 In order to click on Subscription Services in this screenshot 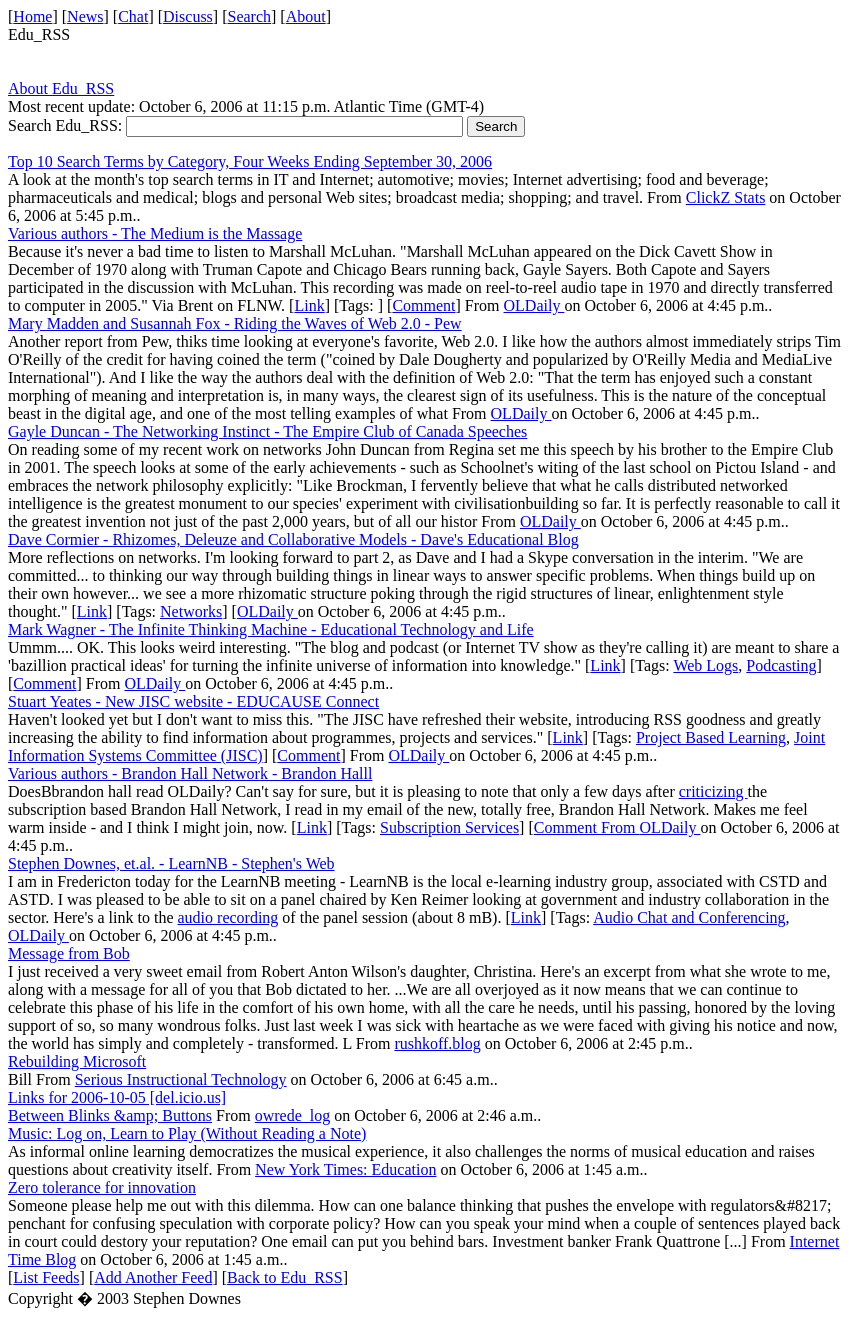, I will do `click(449, 827)`.